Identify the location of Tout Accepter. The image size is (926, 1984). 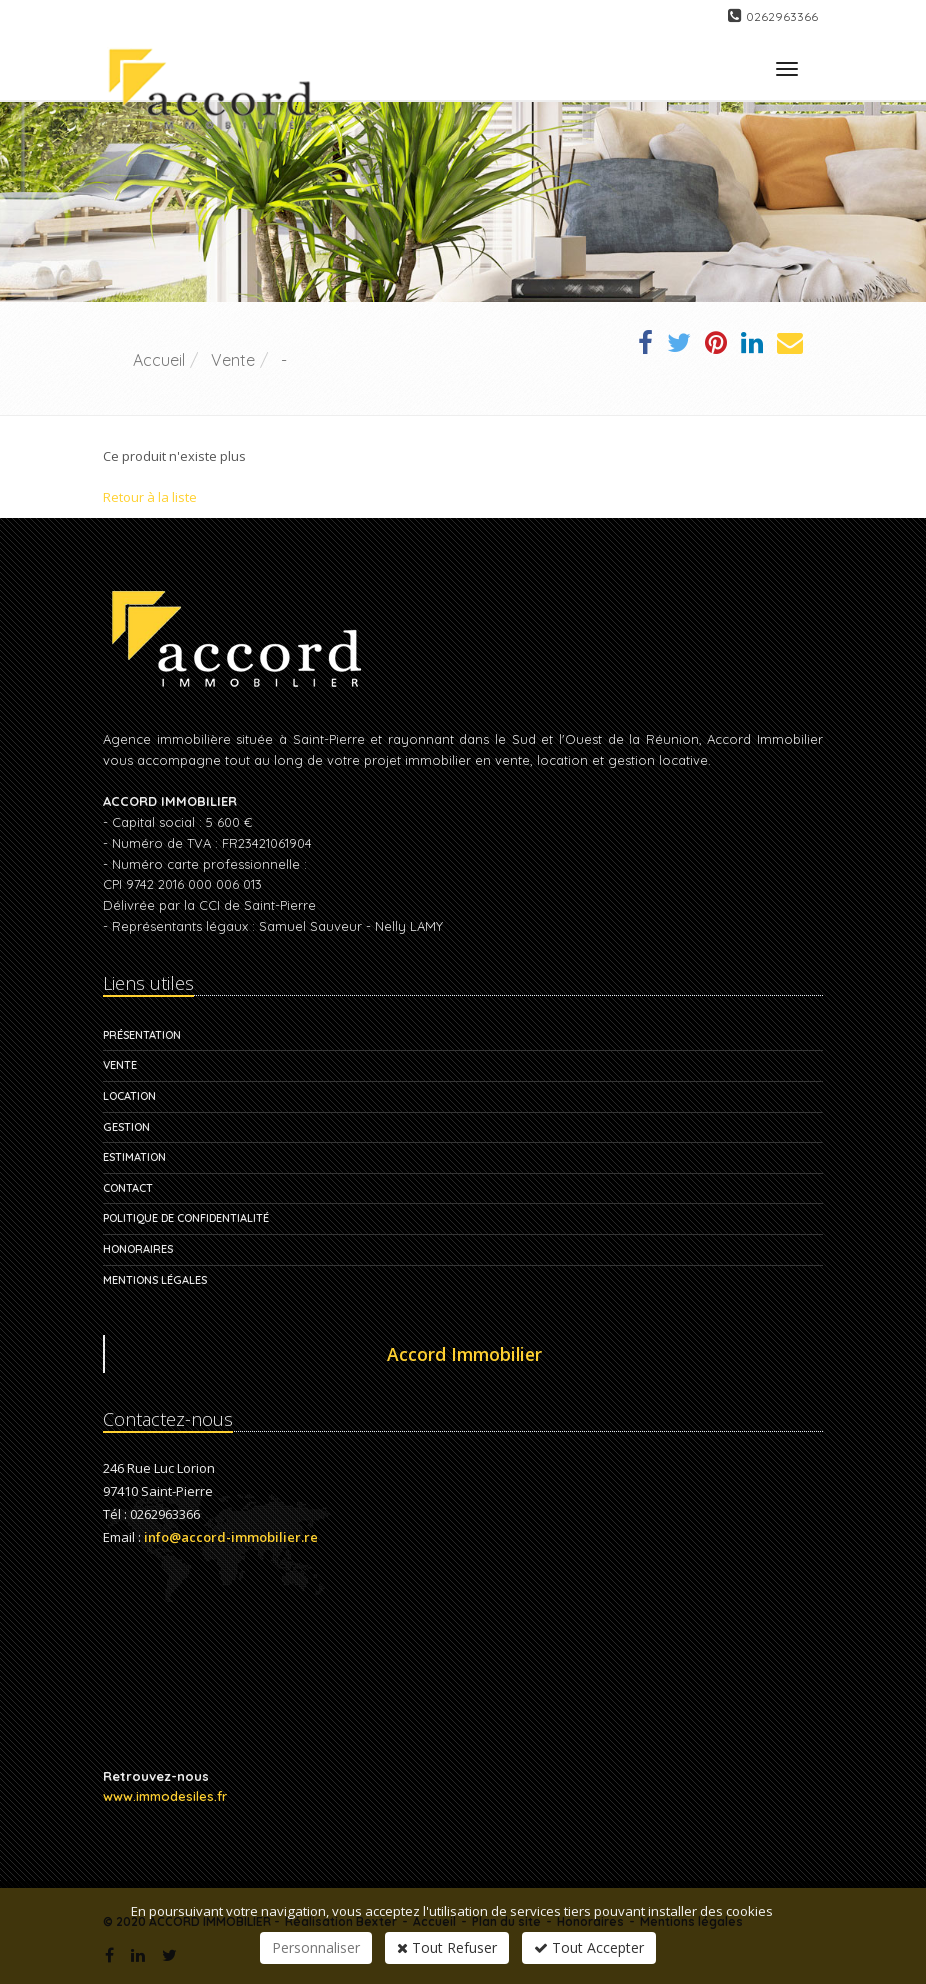
(589, 1947).